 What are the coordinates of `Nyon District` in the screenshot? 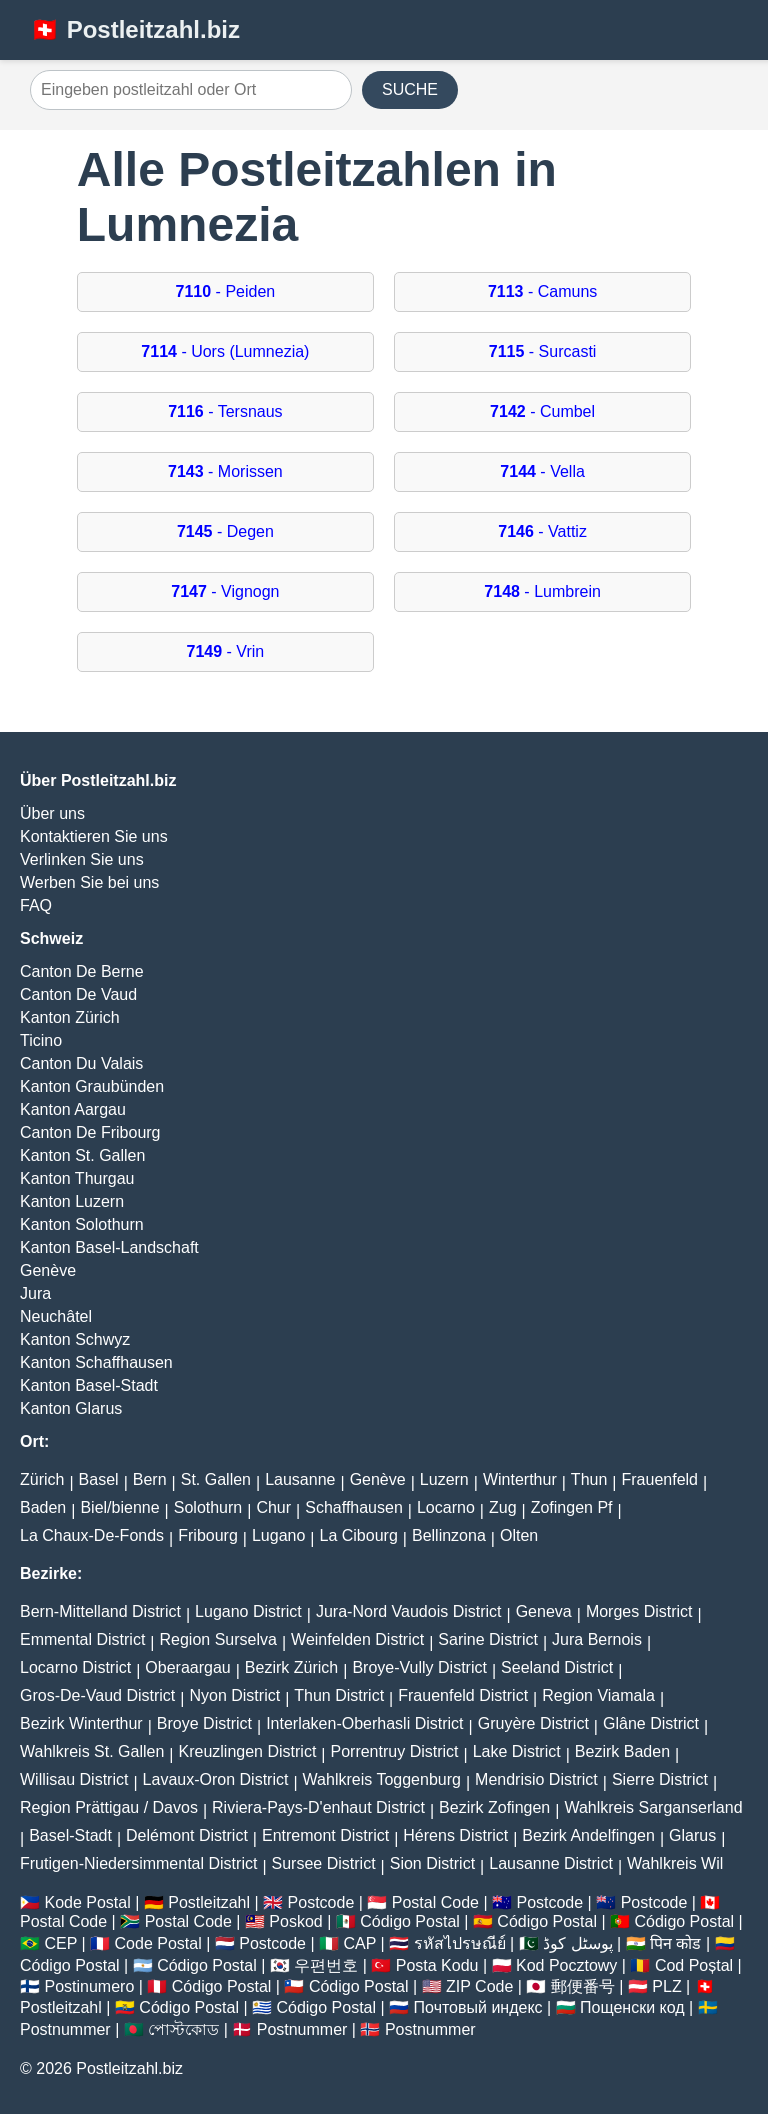 It's located at (234, 1695).